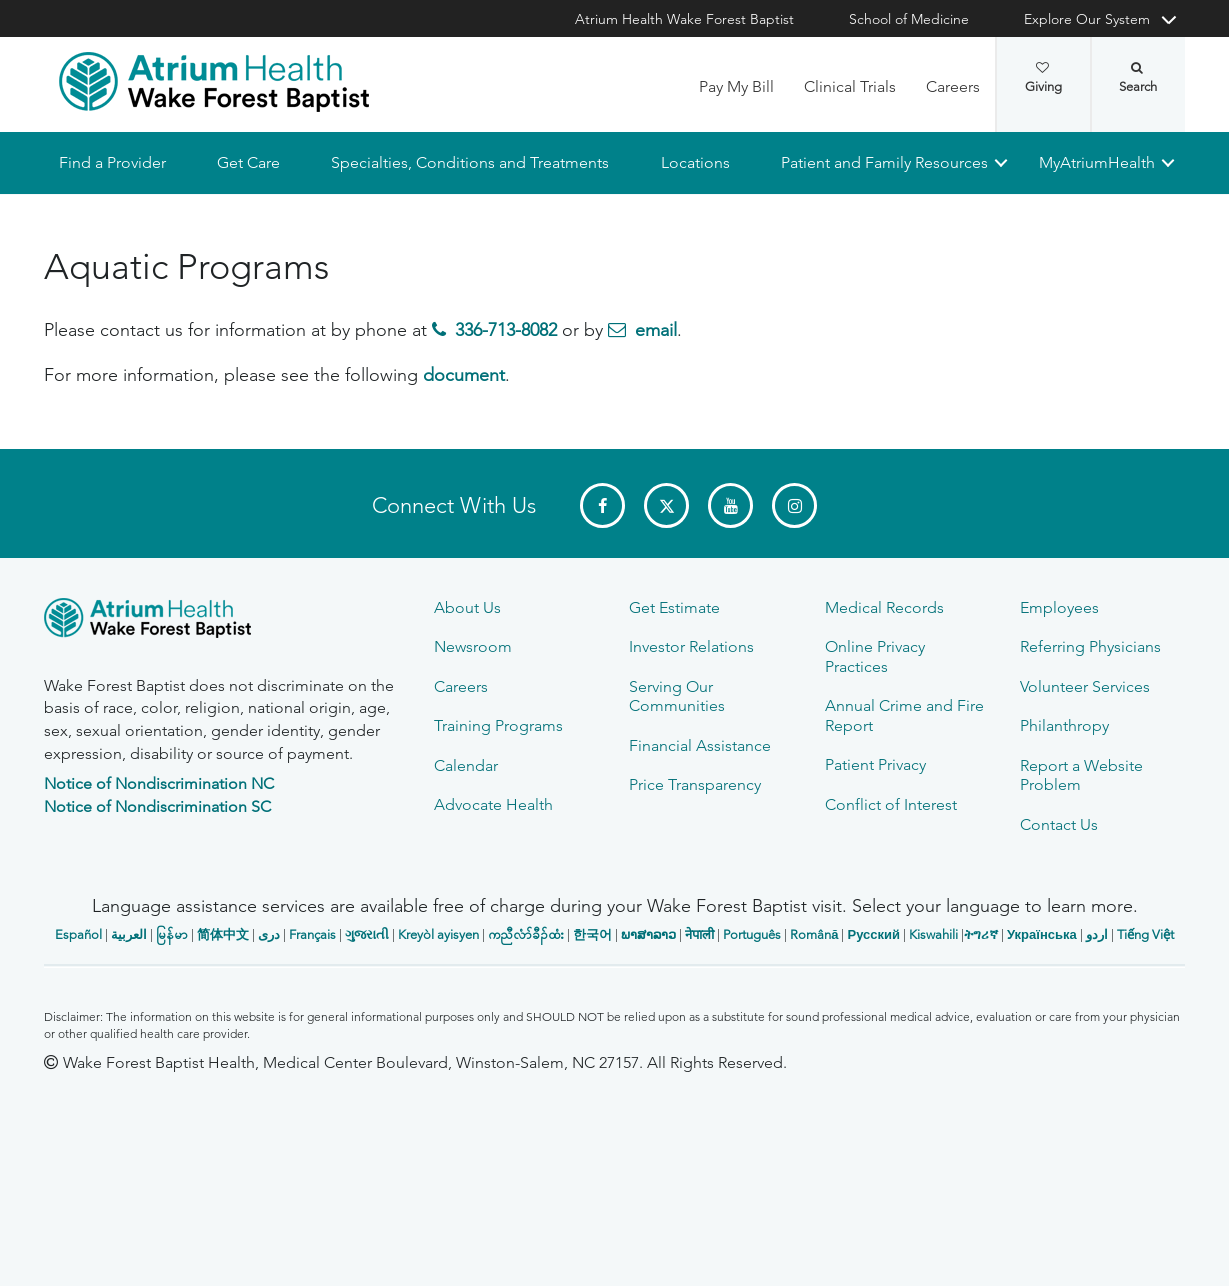 The image size is (1229, 1286). Describe the element at coordinates (909, 19) in the screenshot. I see `School of Medicine` at that location.